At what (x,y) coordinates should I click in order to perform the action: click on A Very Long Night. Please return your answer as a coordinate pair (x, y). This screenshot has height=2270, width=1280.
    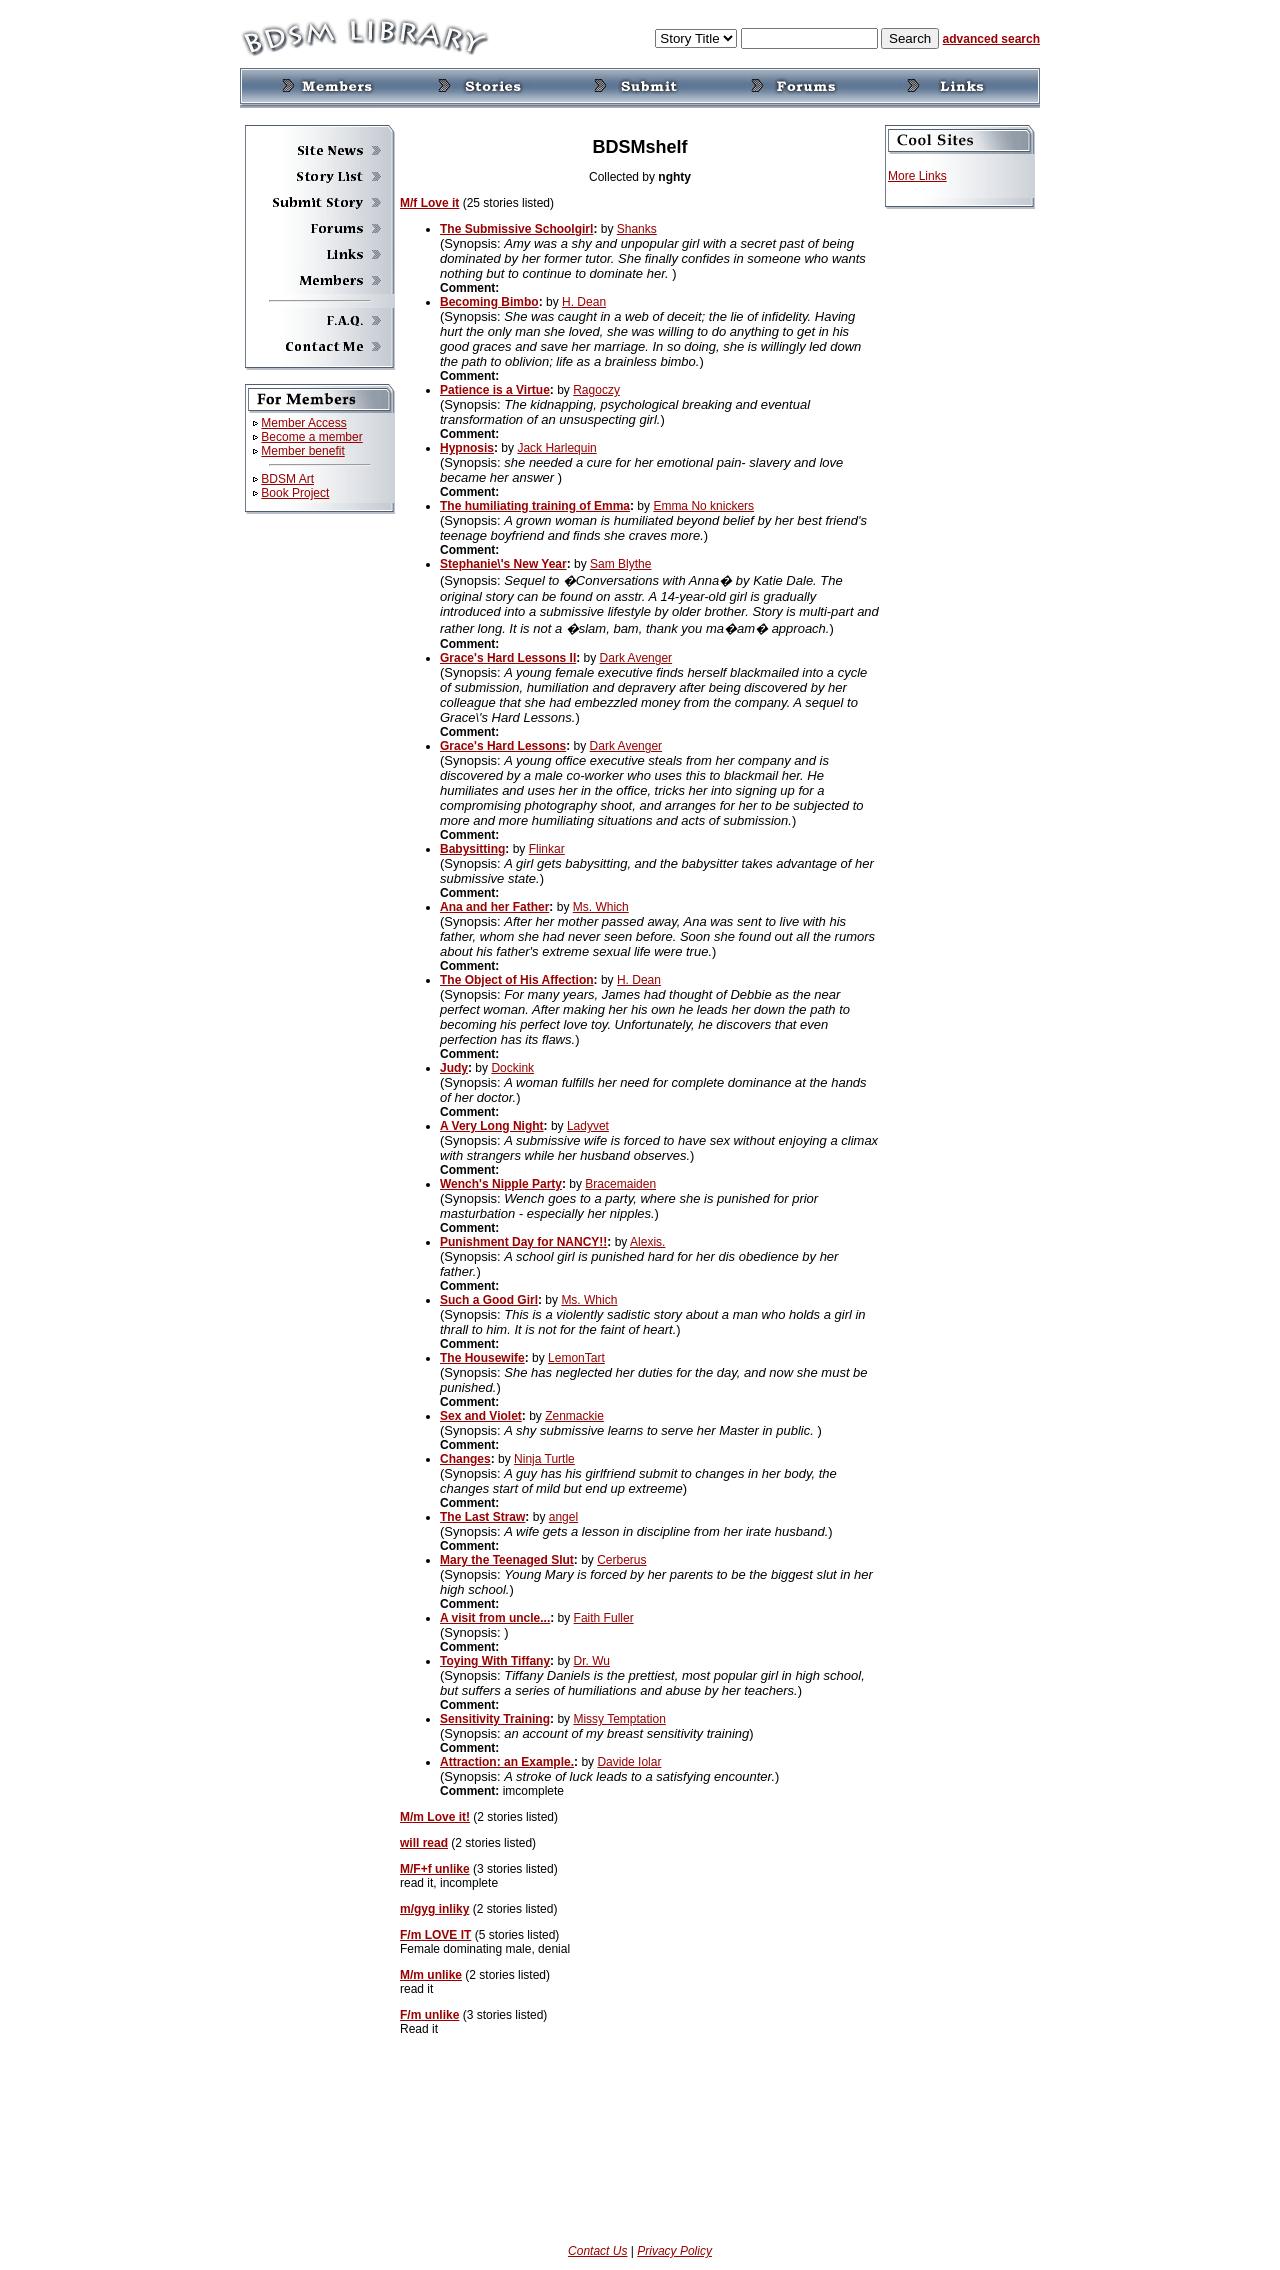
    Looking at the image, I should click on (492, 1126).